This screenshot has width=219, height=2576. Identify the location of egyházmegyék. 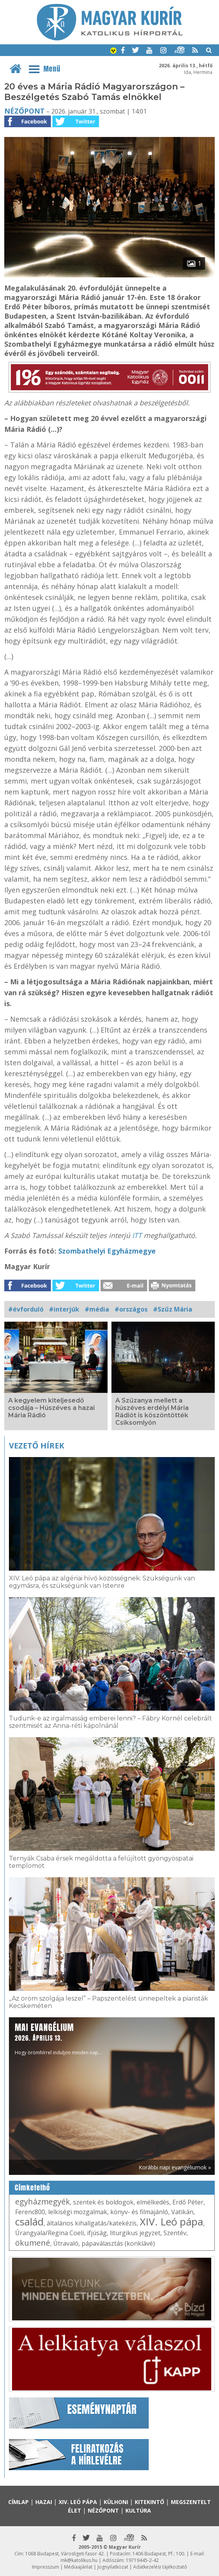
(42, 2201).